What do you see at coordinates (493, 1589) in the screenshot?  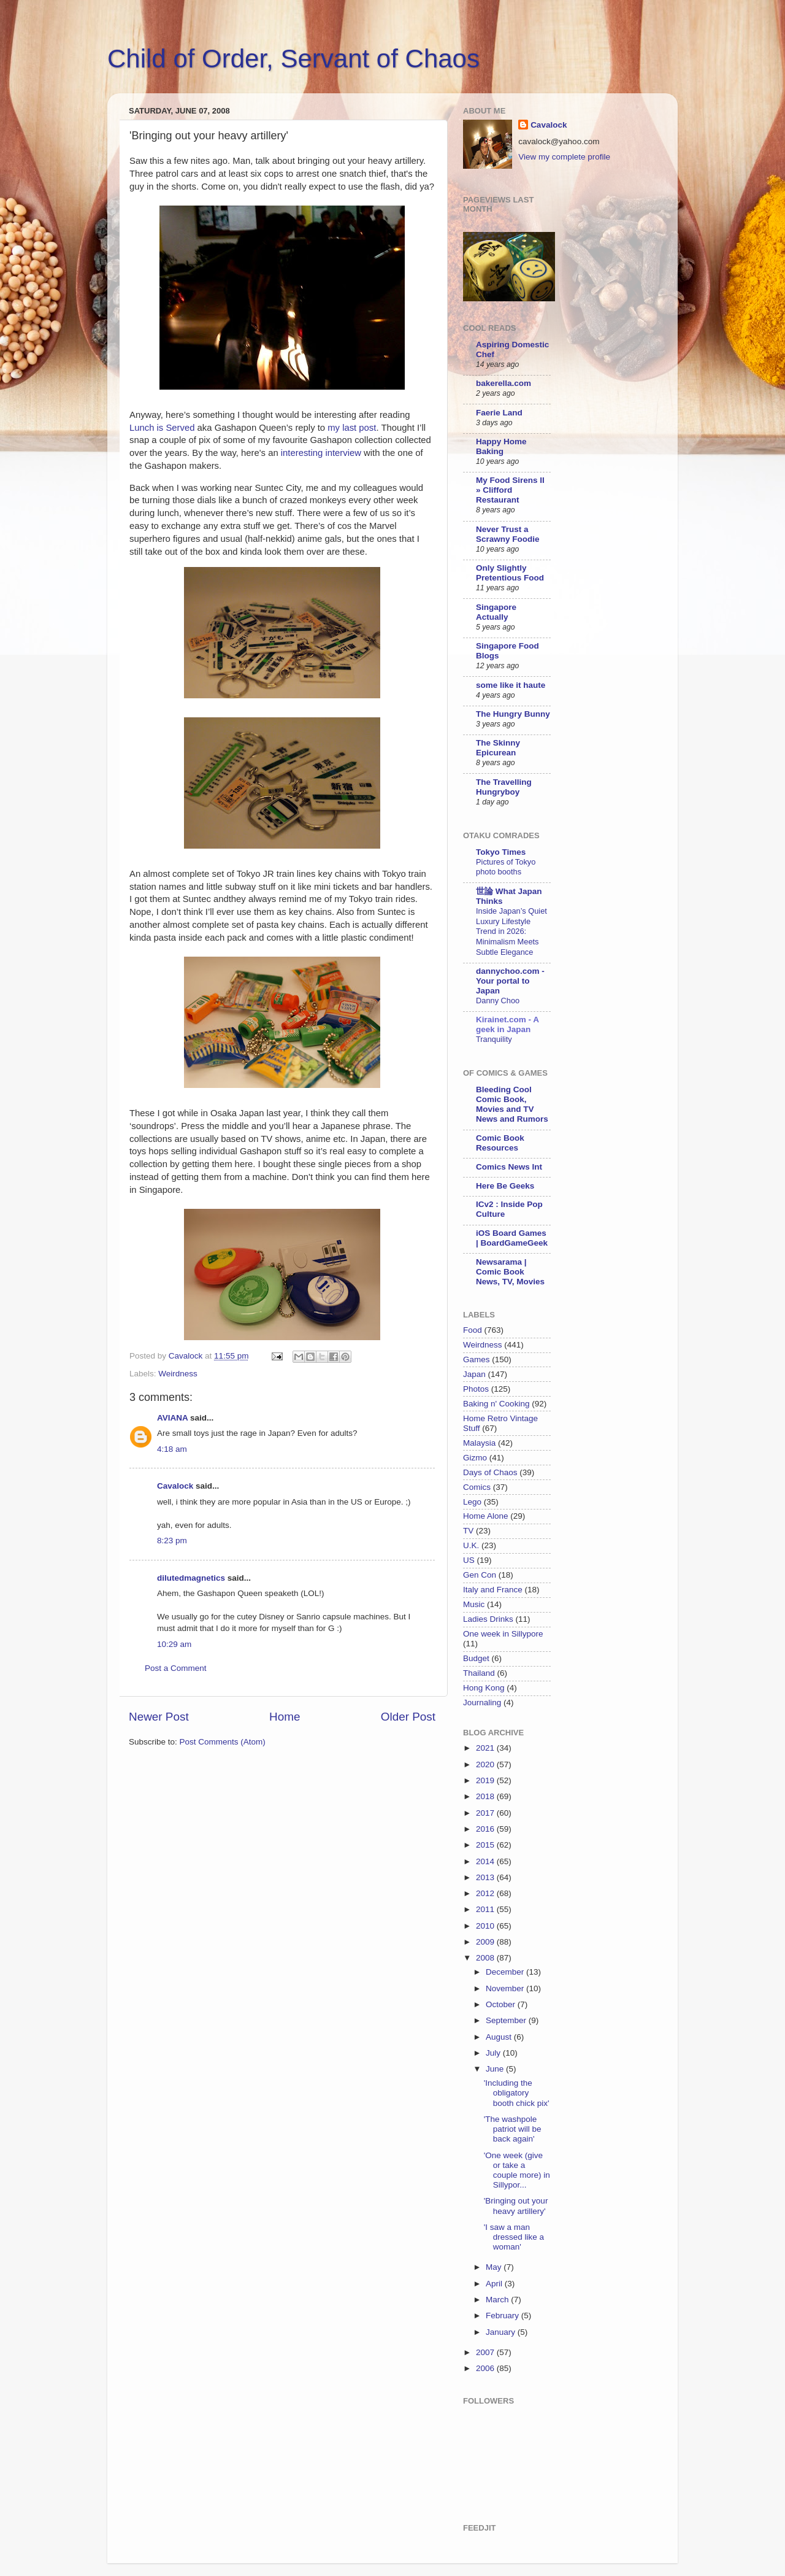 I see `Italy and France` at bounding box center [493, 1589].